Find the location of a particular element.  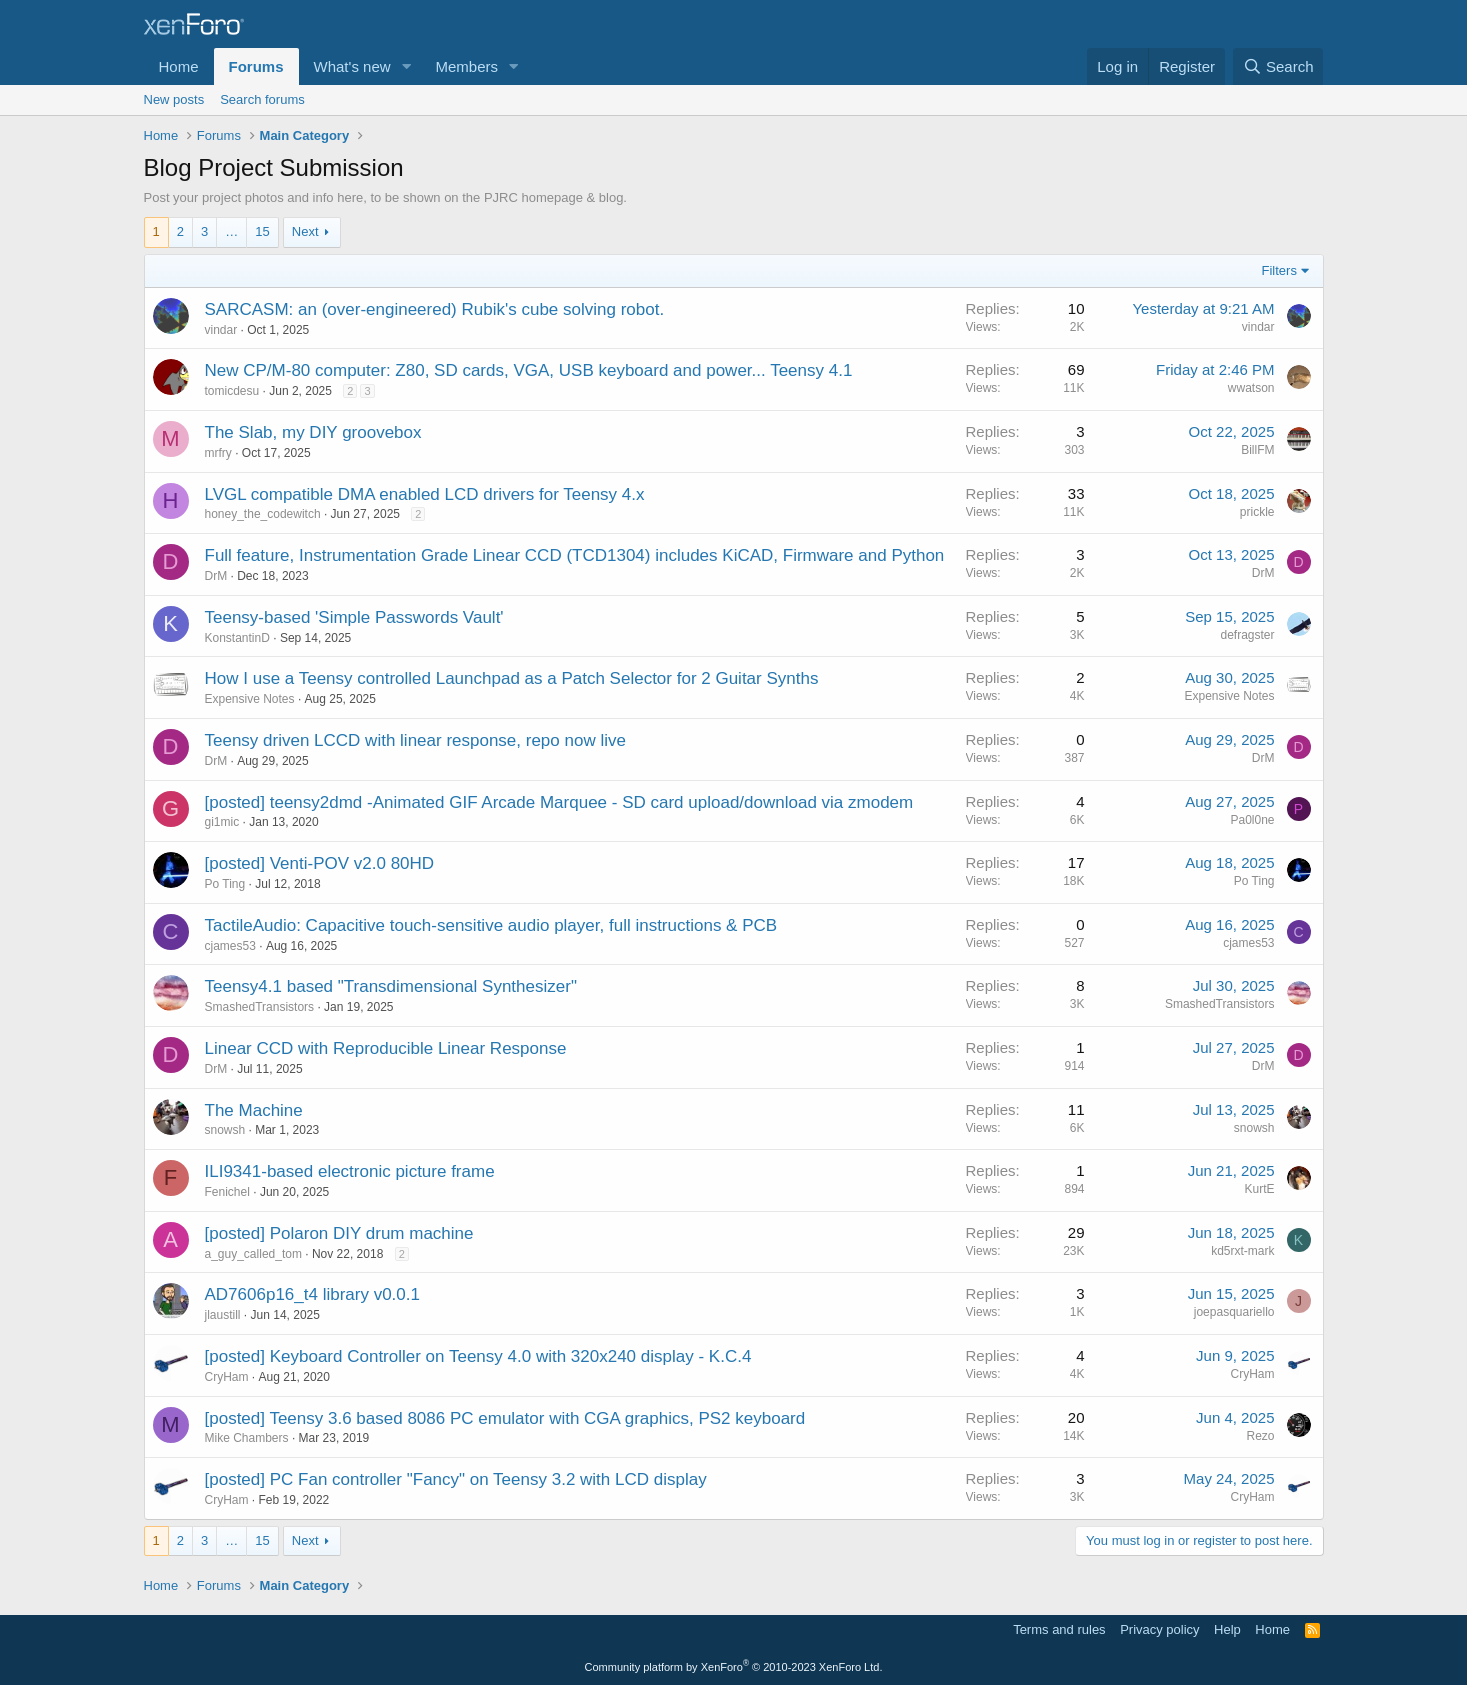

ILI9341-based electronic picture frame is located at coordinates (350, 1171).